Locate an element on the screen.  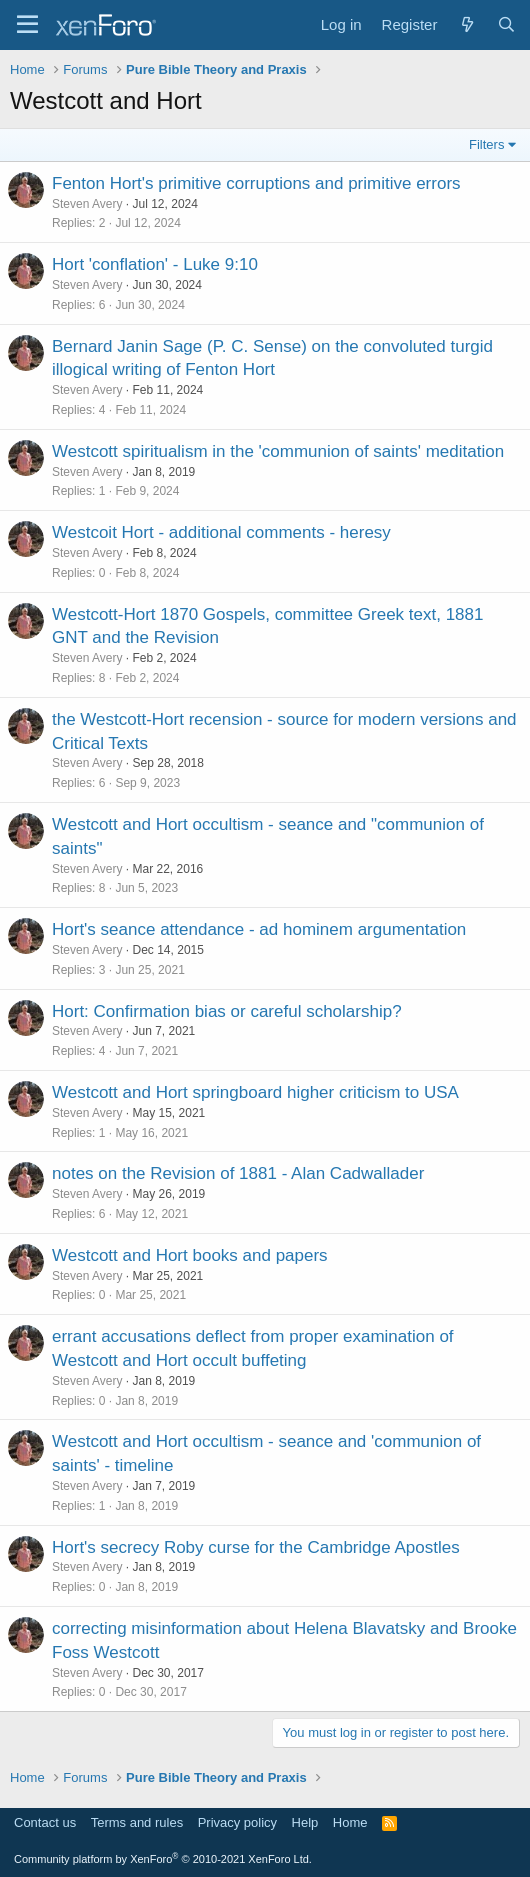
Westcott spiritualism in the 'communion of saints' meditation is located at coordinates (278, 451).